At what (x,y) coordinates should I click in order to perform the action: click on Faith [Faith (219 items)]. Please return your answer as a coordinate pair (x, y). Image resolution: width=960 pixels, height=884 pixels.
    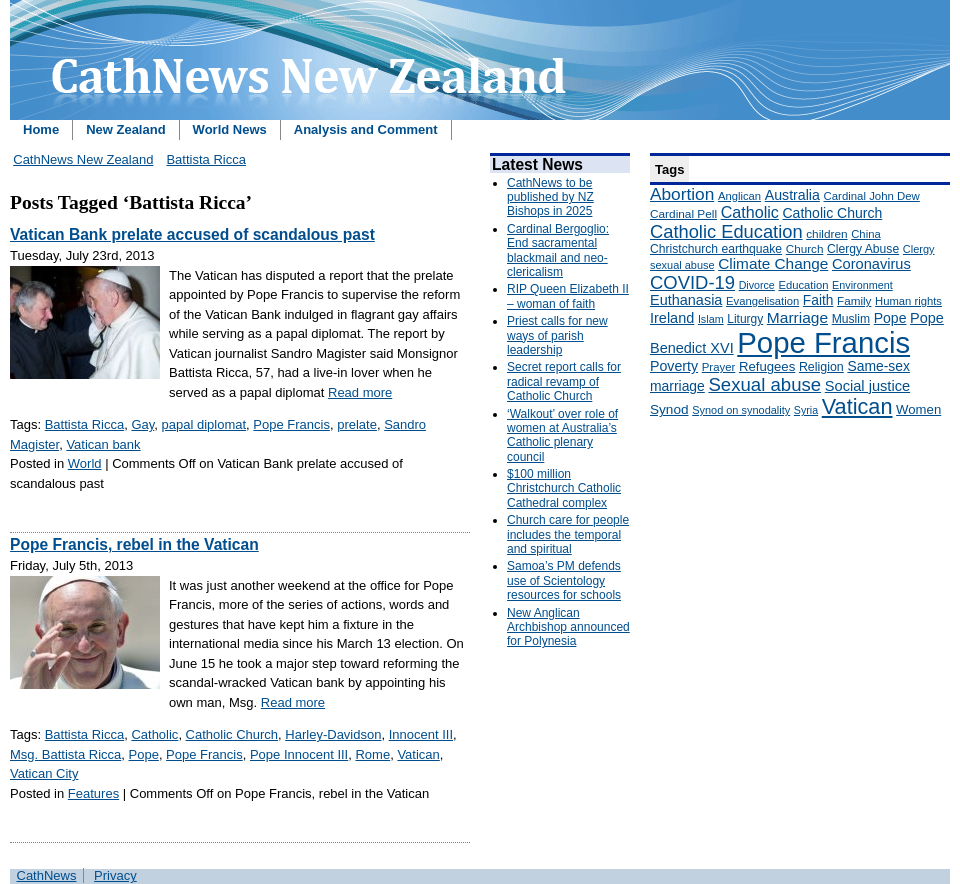
    Looking at the image, I should click on (818, 300).